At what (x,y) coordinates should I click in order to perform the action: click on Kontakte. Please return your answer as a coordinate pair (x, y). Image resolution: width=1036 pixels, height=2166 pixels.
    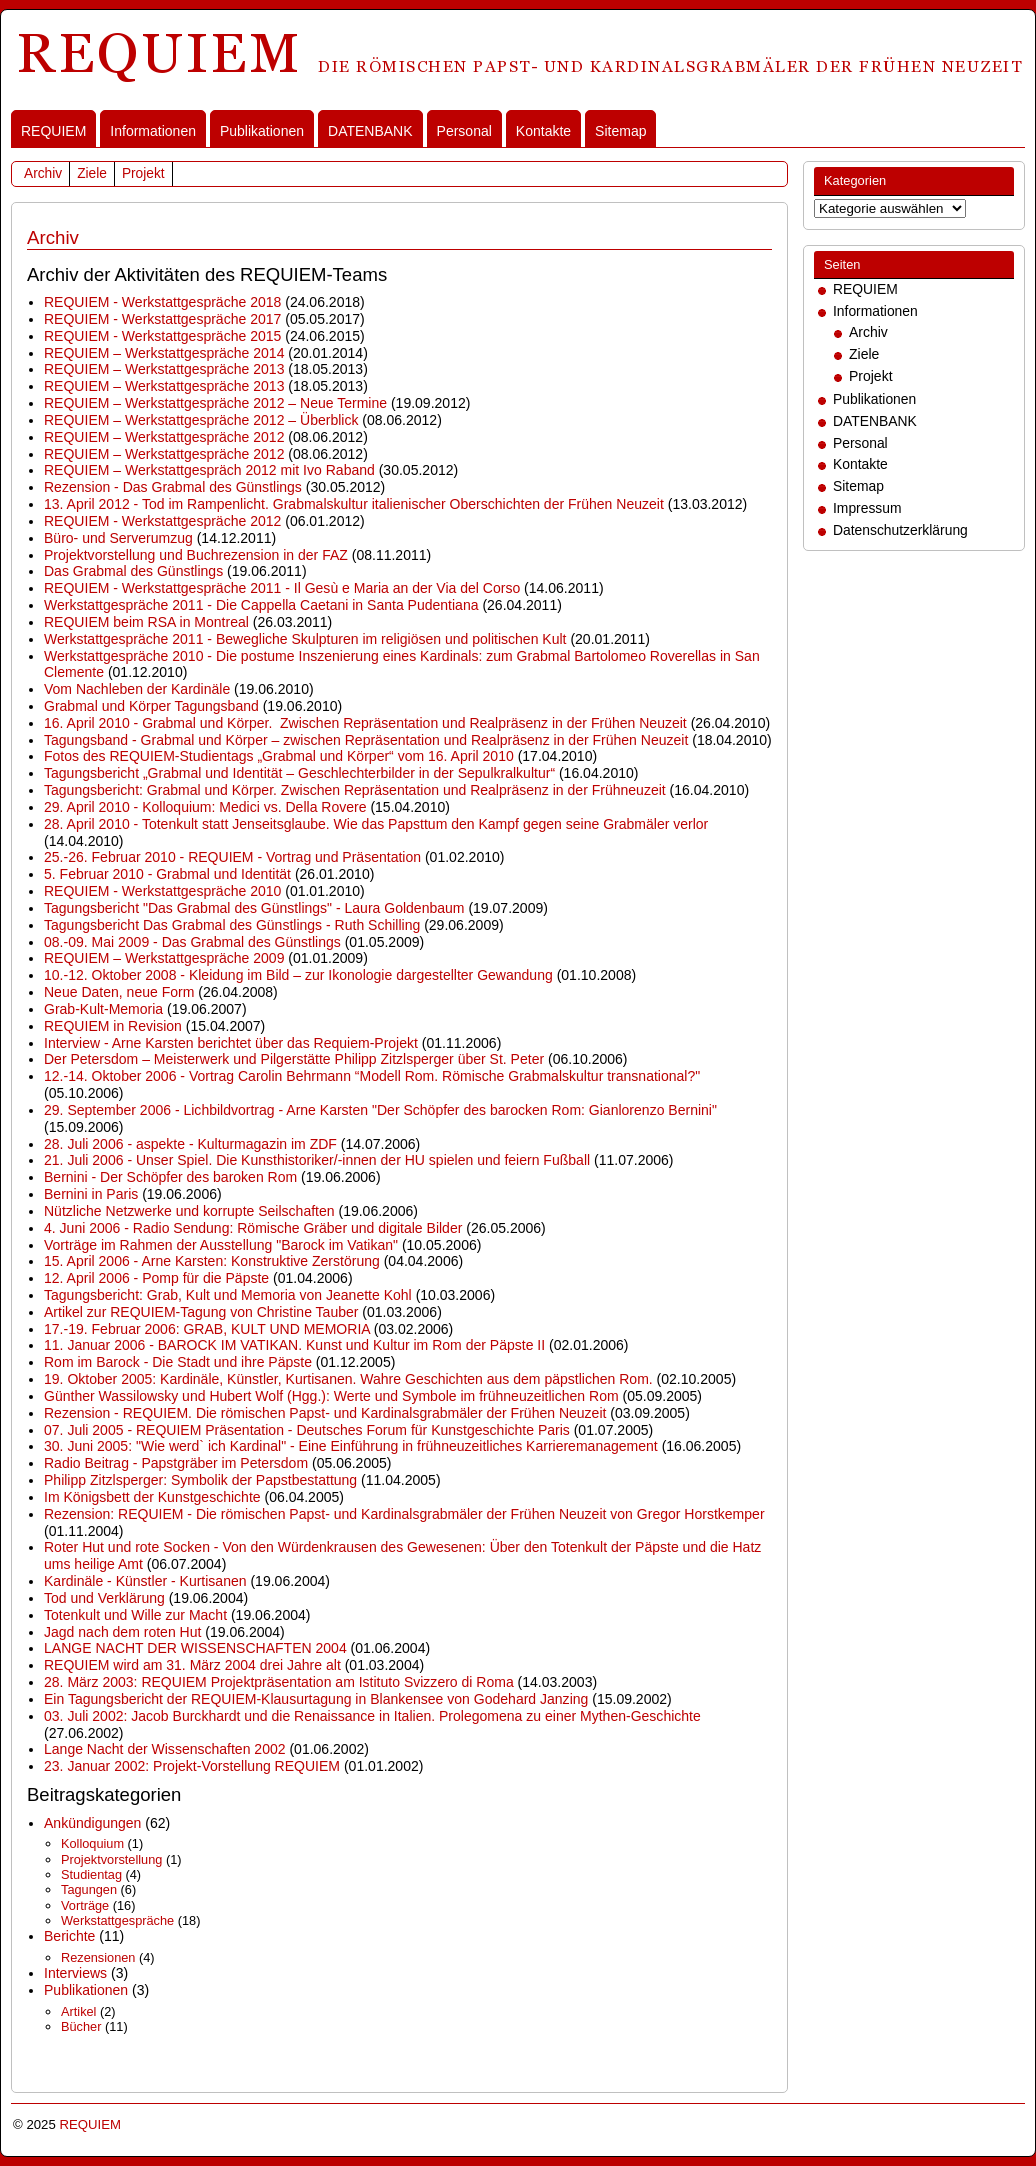
    Looking at the image, I should click on (543, 131).